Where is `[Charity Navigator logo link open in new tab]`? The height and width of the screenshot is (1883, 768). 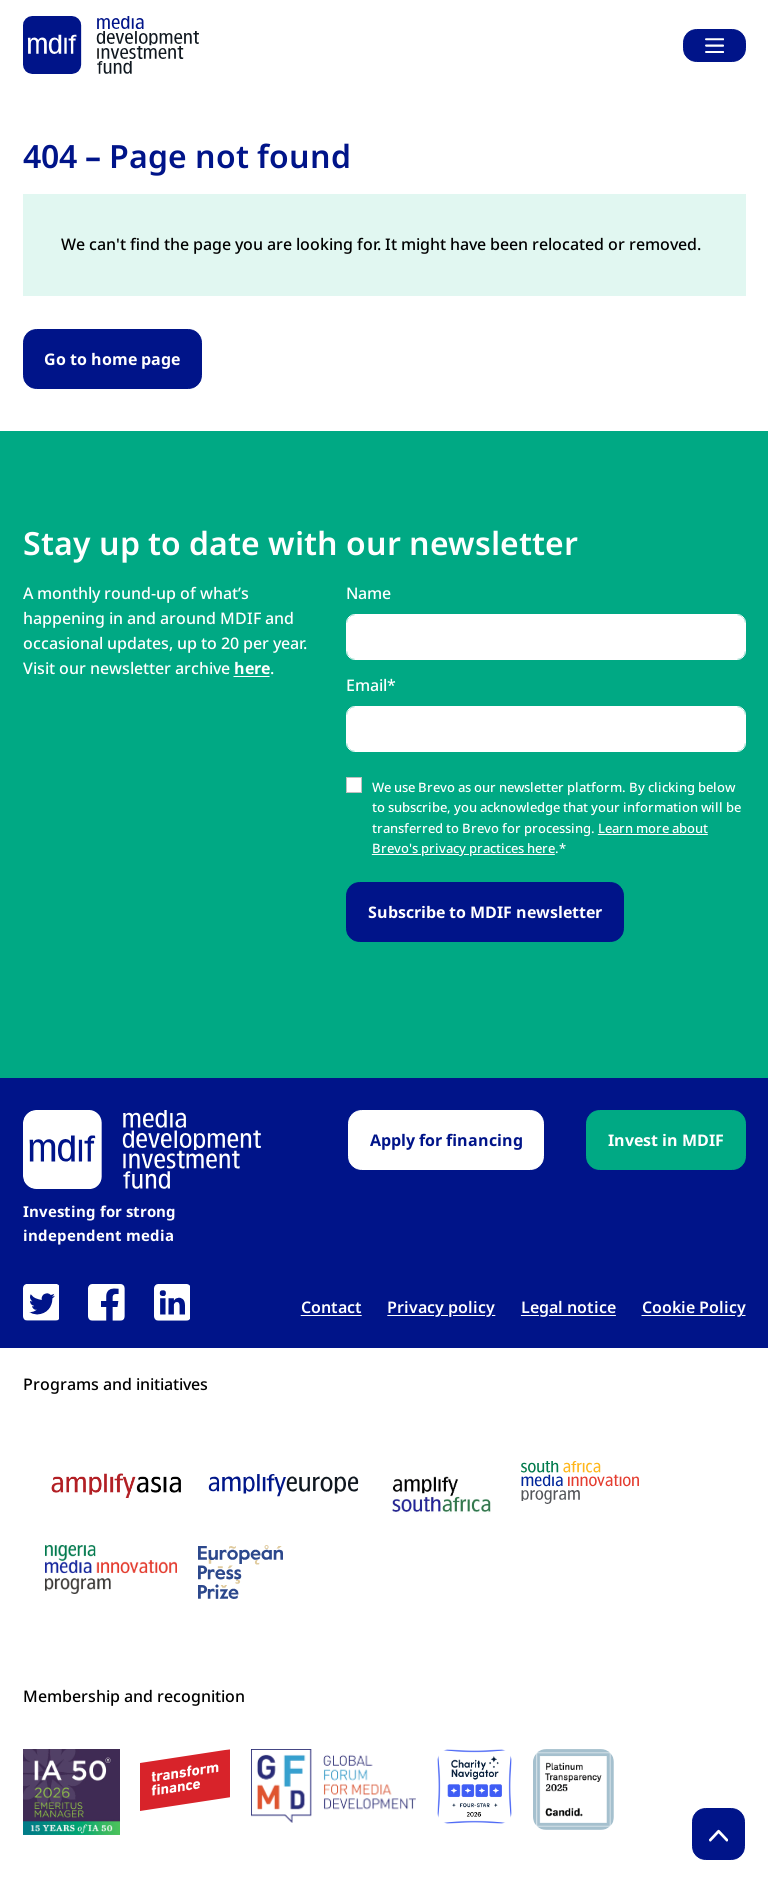
[Charity Navigator logo link open in new tab] is located at coordinates (474, 1786).